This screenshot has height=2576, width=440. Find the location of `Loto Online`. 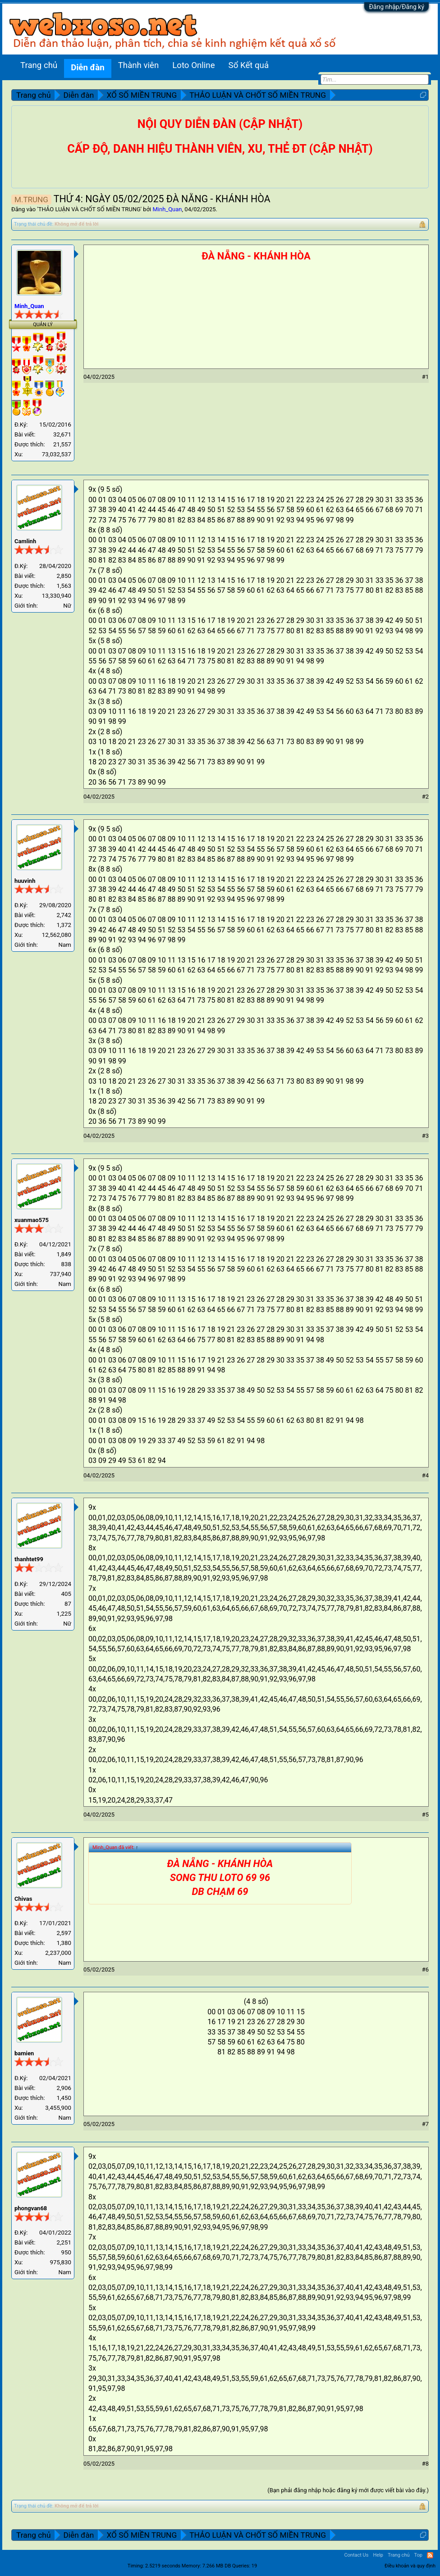

Loto Online is located at coordinates (193, 65).